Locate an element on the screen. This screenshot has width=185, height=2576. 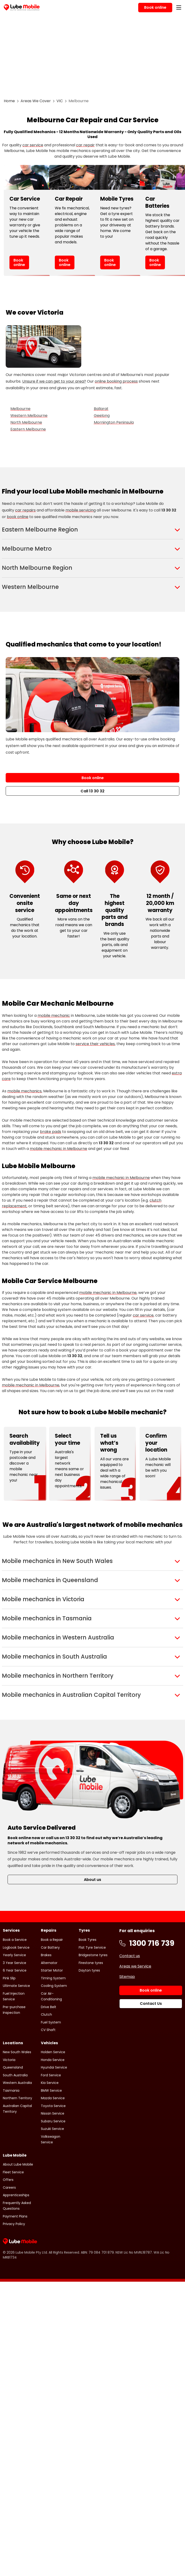
Nissan Service is located at coordinates (52, 2113).